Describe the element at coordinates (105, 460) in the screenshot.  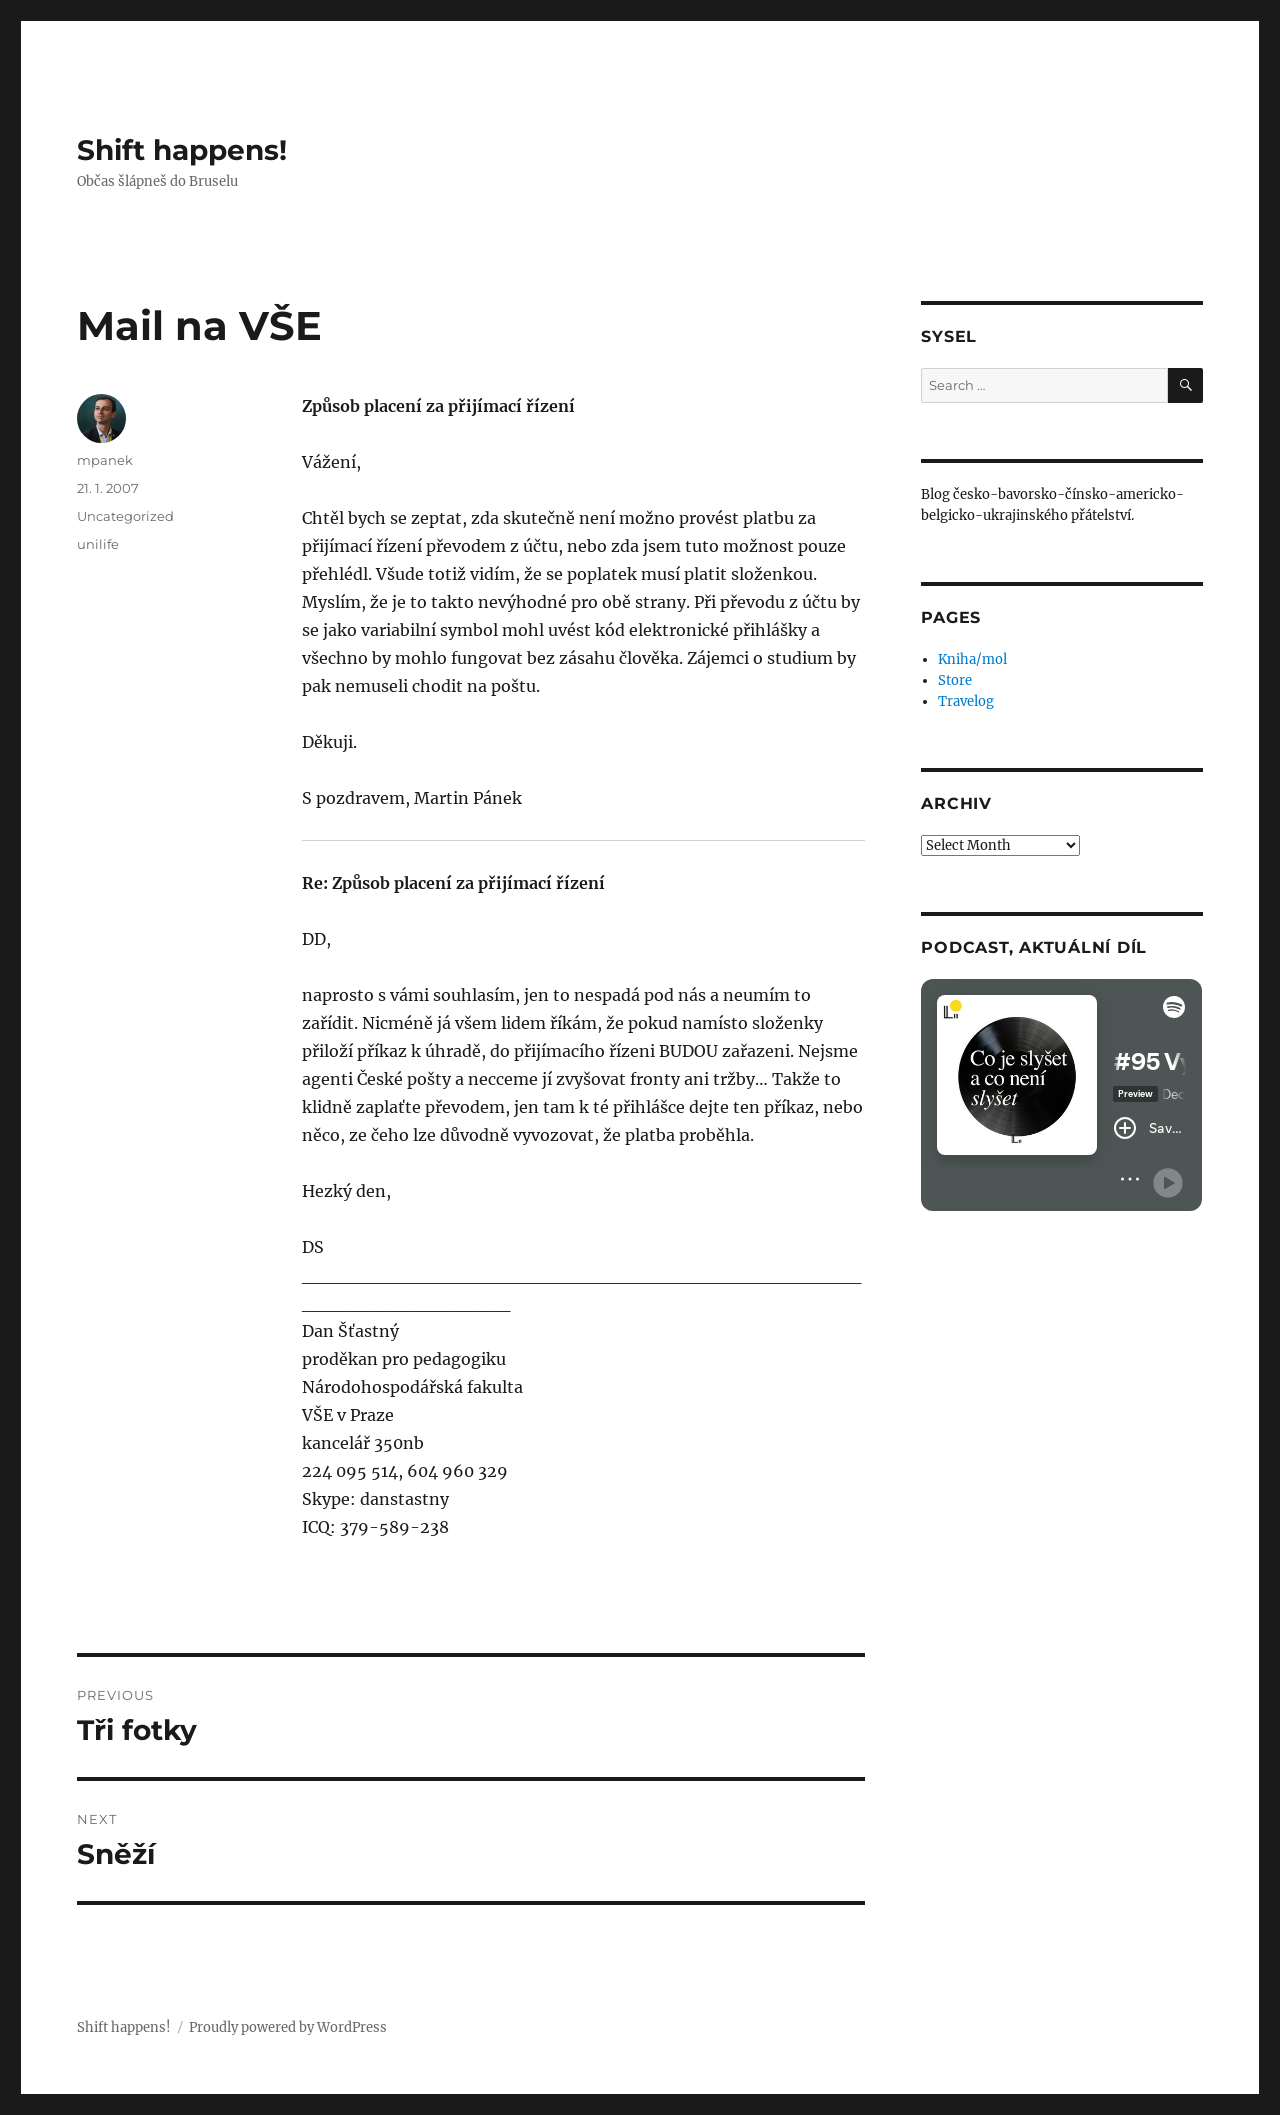
I see `mpanek` at that location.